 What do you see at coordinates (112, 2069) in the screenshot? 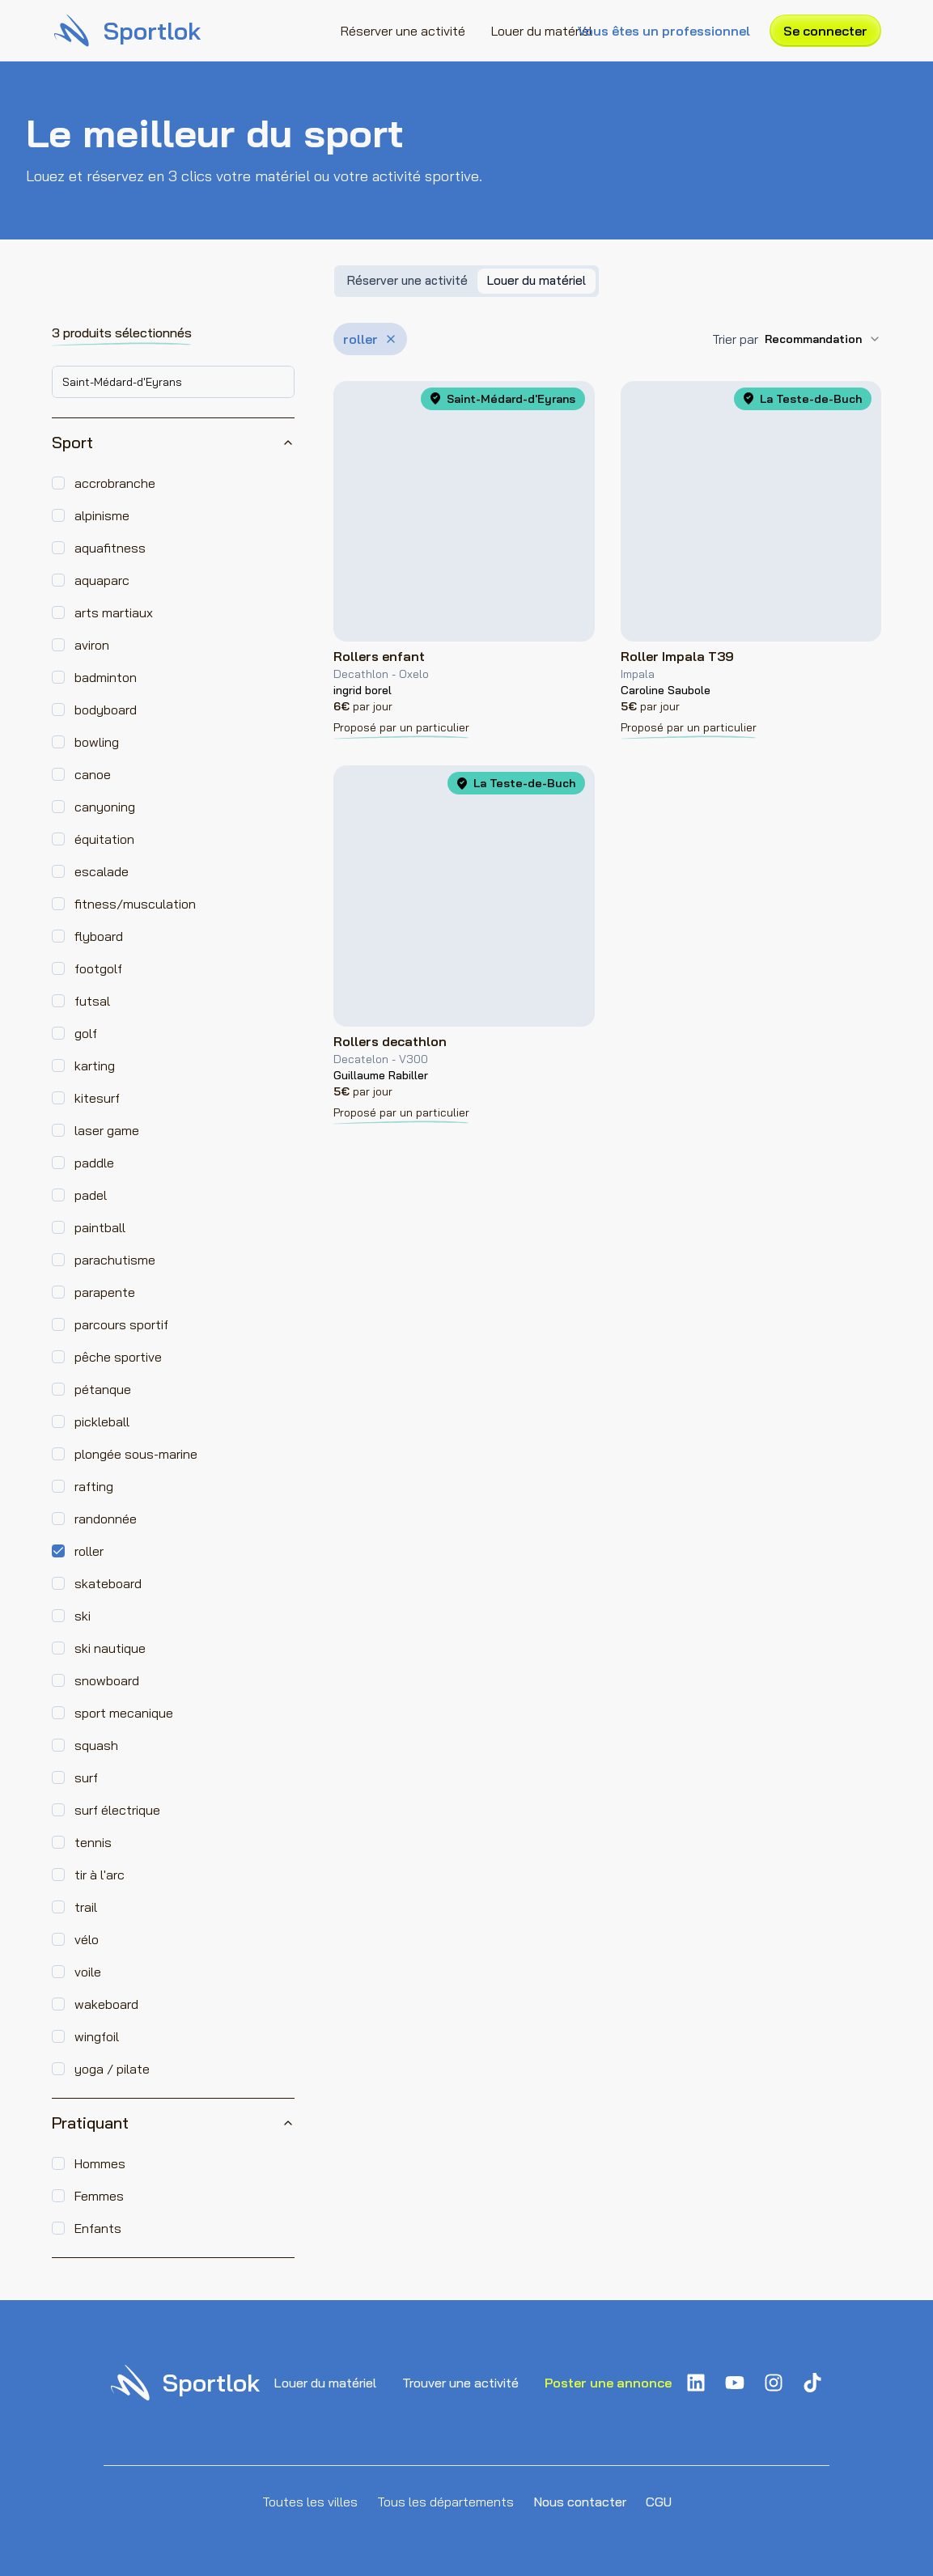
I see `yoga / pilate` at bounding box center [112, 2069].